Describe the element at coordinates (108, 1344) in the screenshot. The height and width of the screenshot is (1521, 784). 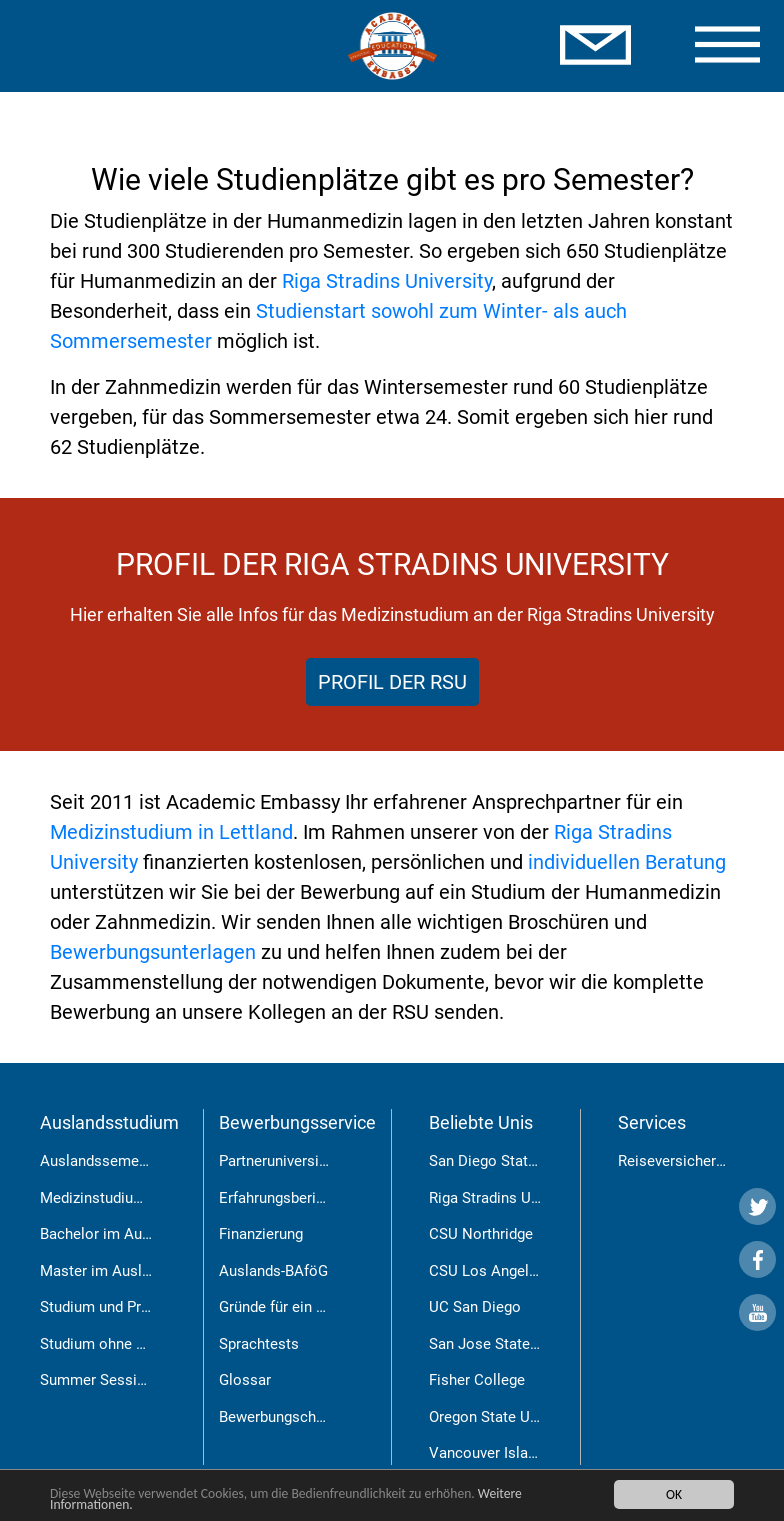
I see `Studium ohne Abitur` at that location.